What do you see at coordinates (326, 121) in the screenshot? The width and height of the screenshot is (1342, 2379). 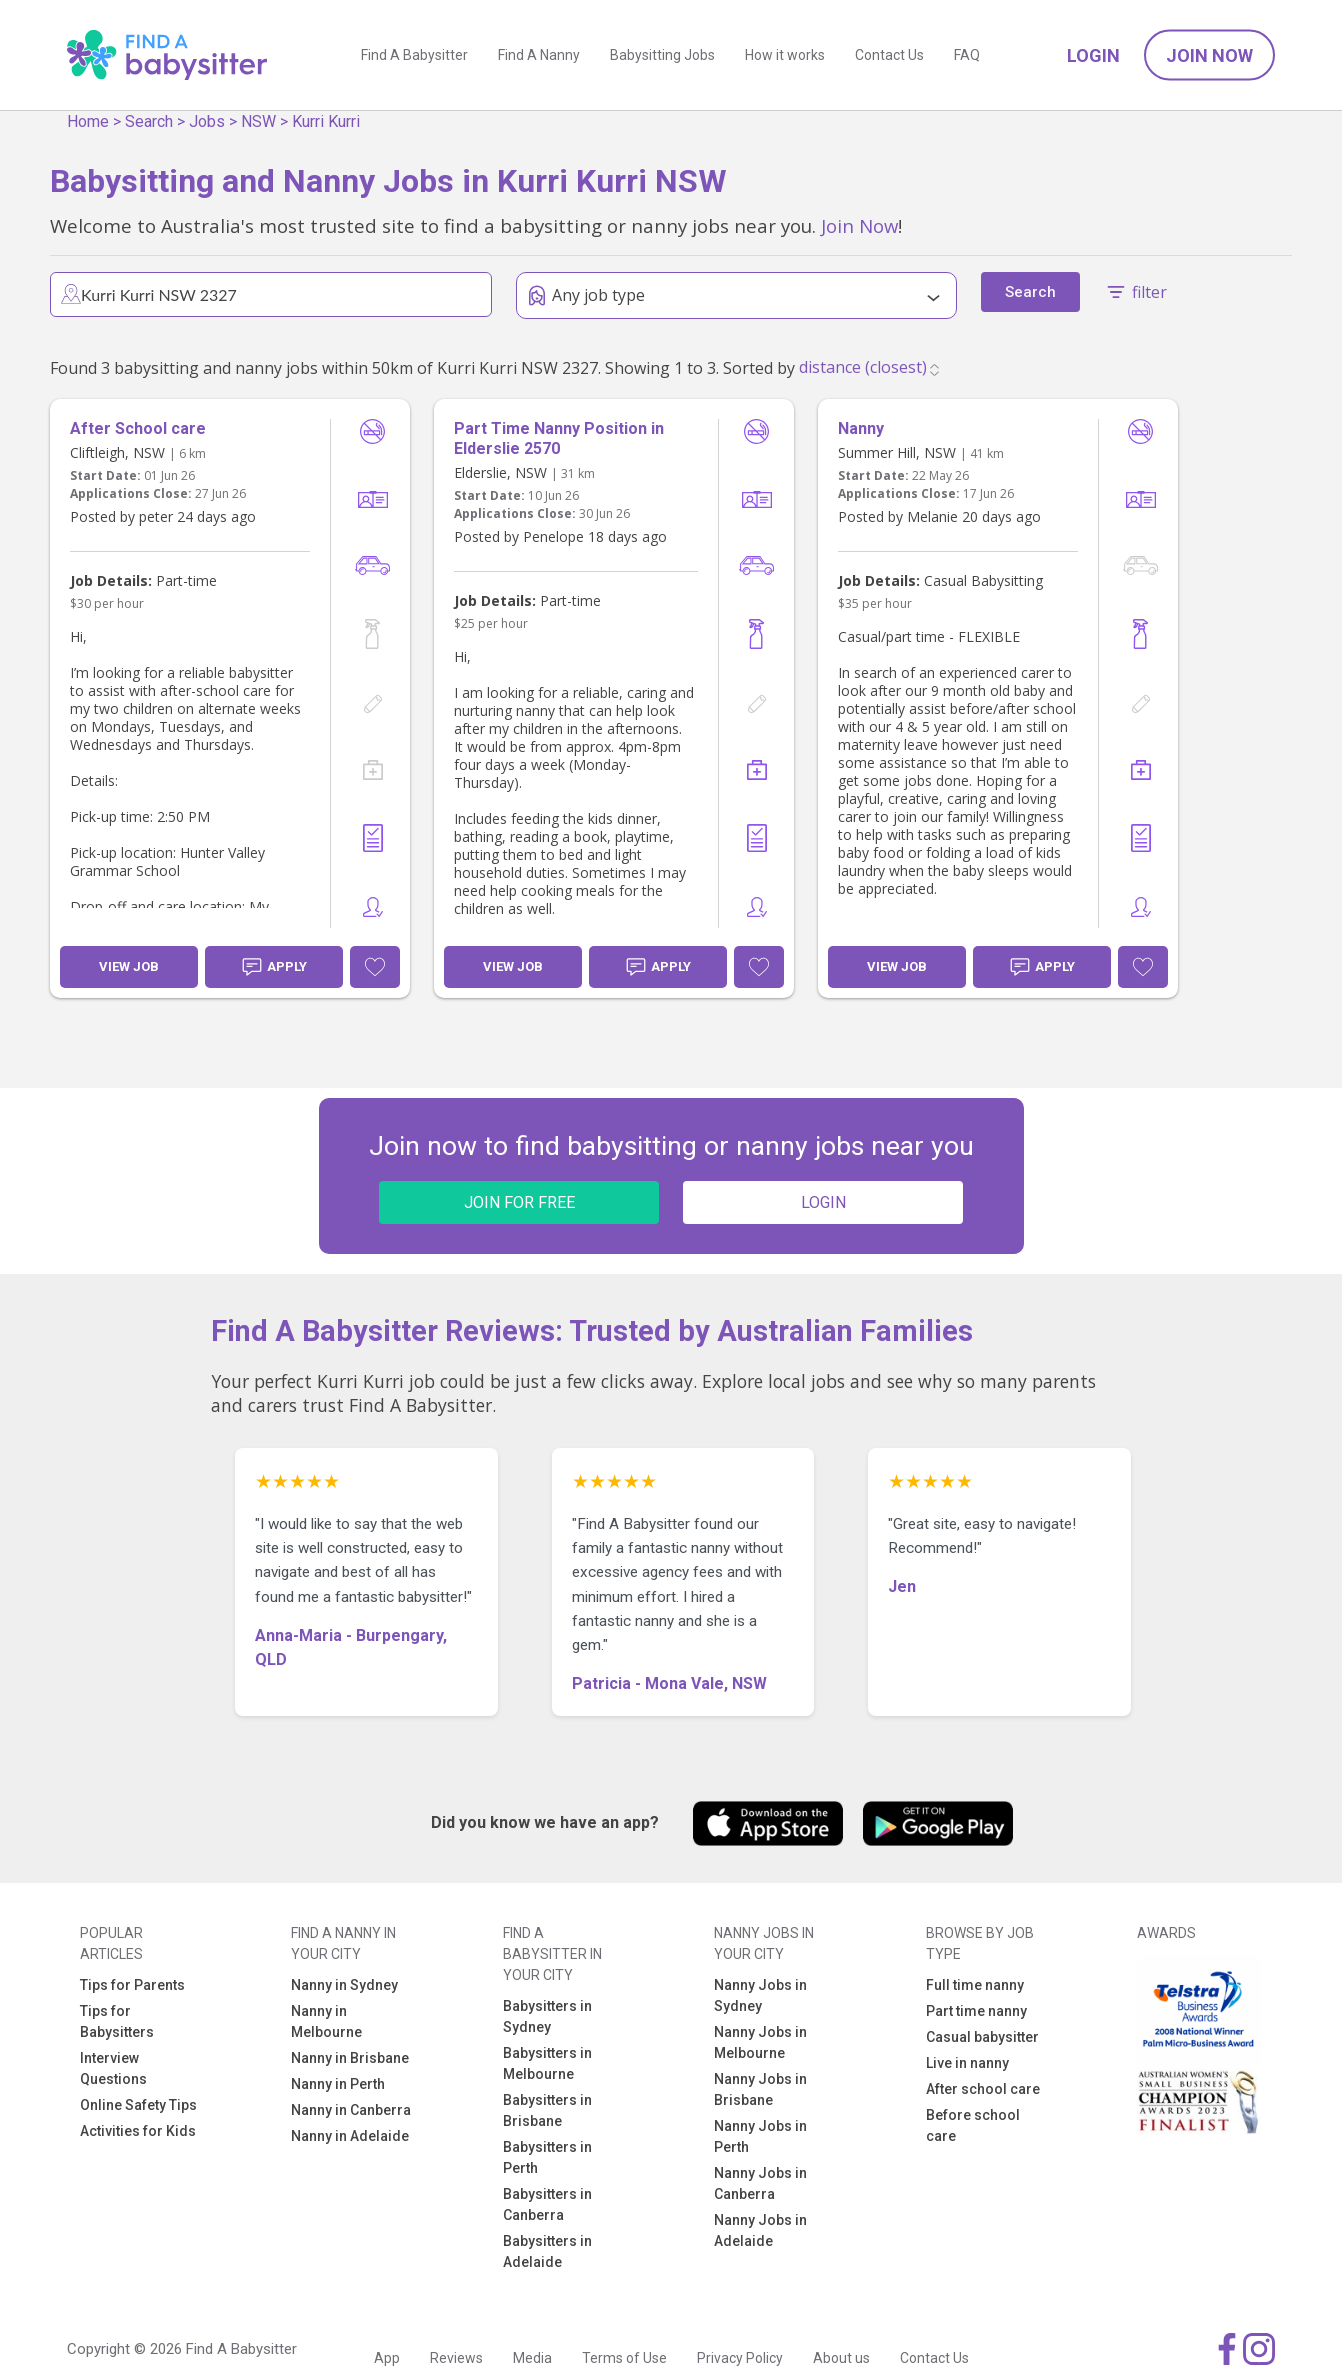 I see `Kurri Kurri` at bounding box center [326, 121].